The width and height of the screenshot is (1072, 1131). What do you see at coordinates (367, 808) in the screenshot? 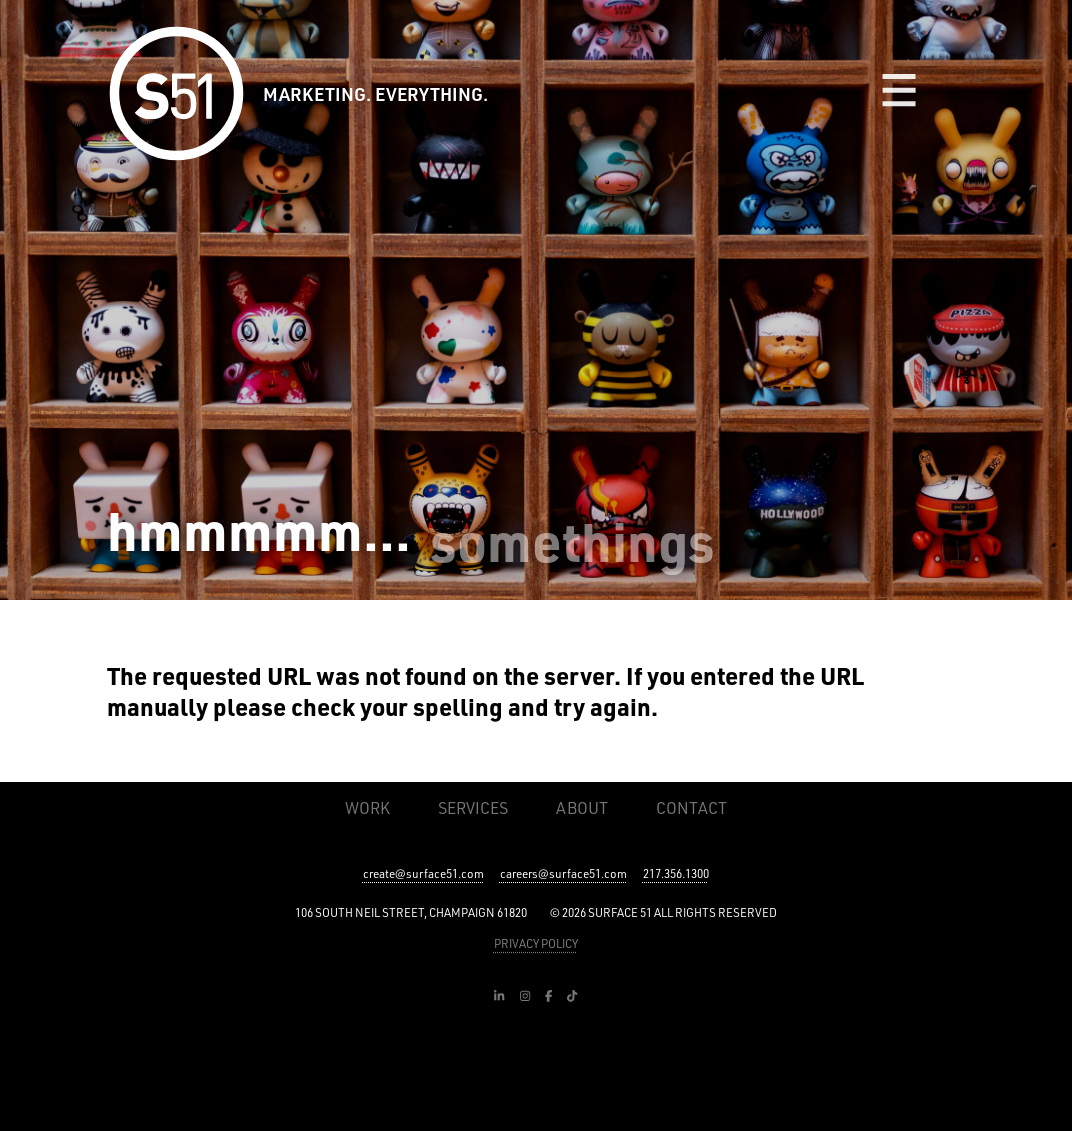
I see `Work` at bounding box center [367, 808].